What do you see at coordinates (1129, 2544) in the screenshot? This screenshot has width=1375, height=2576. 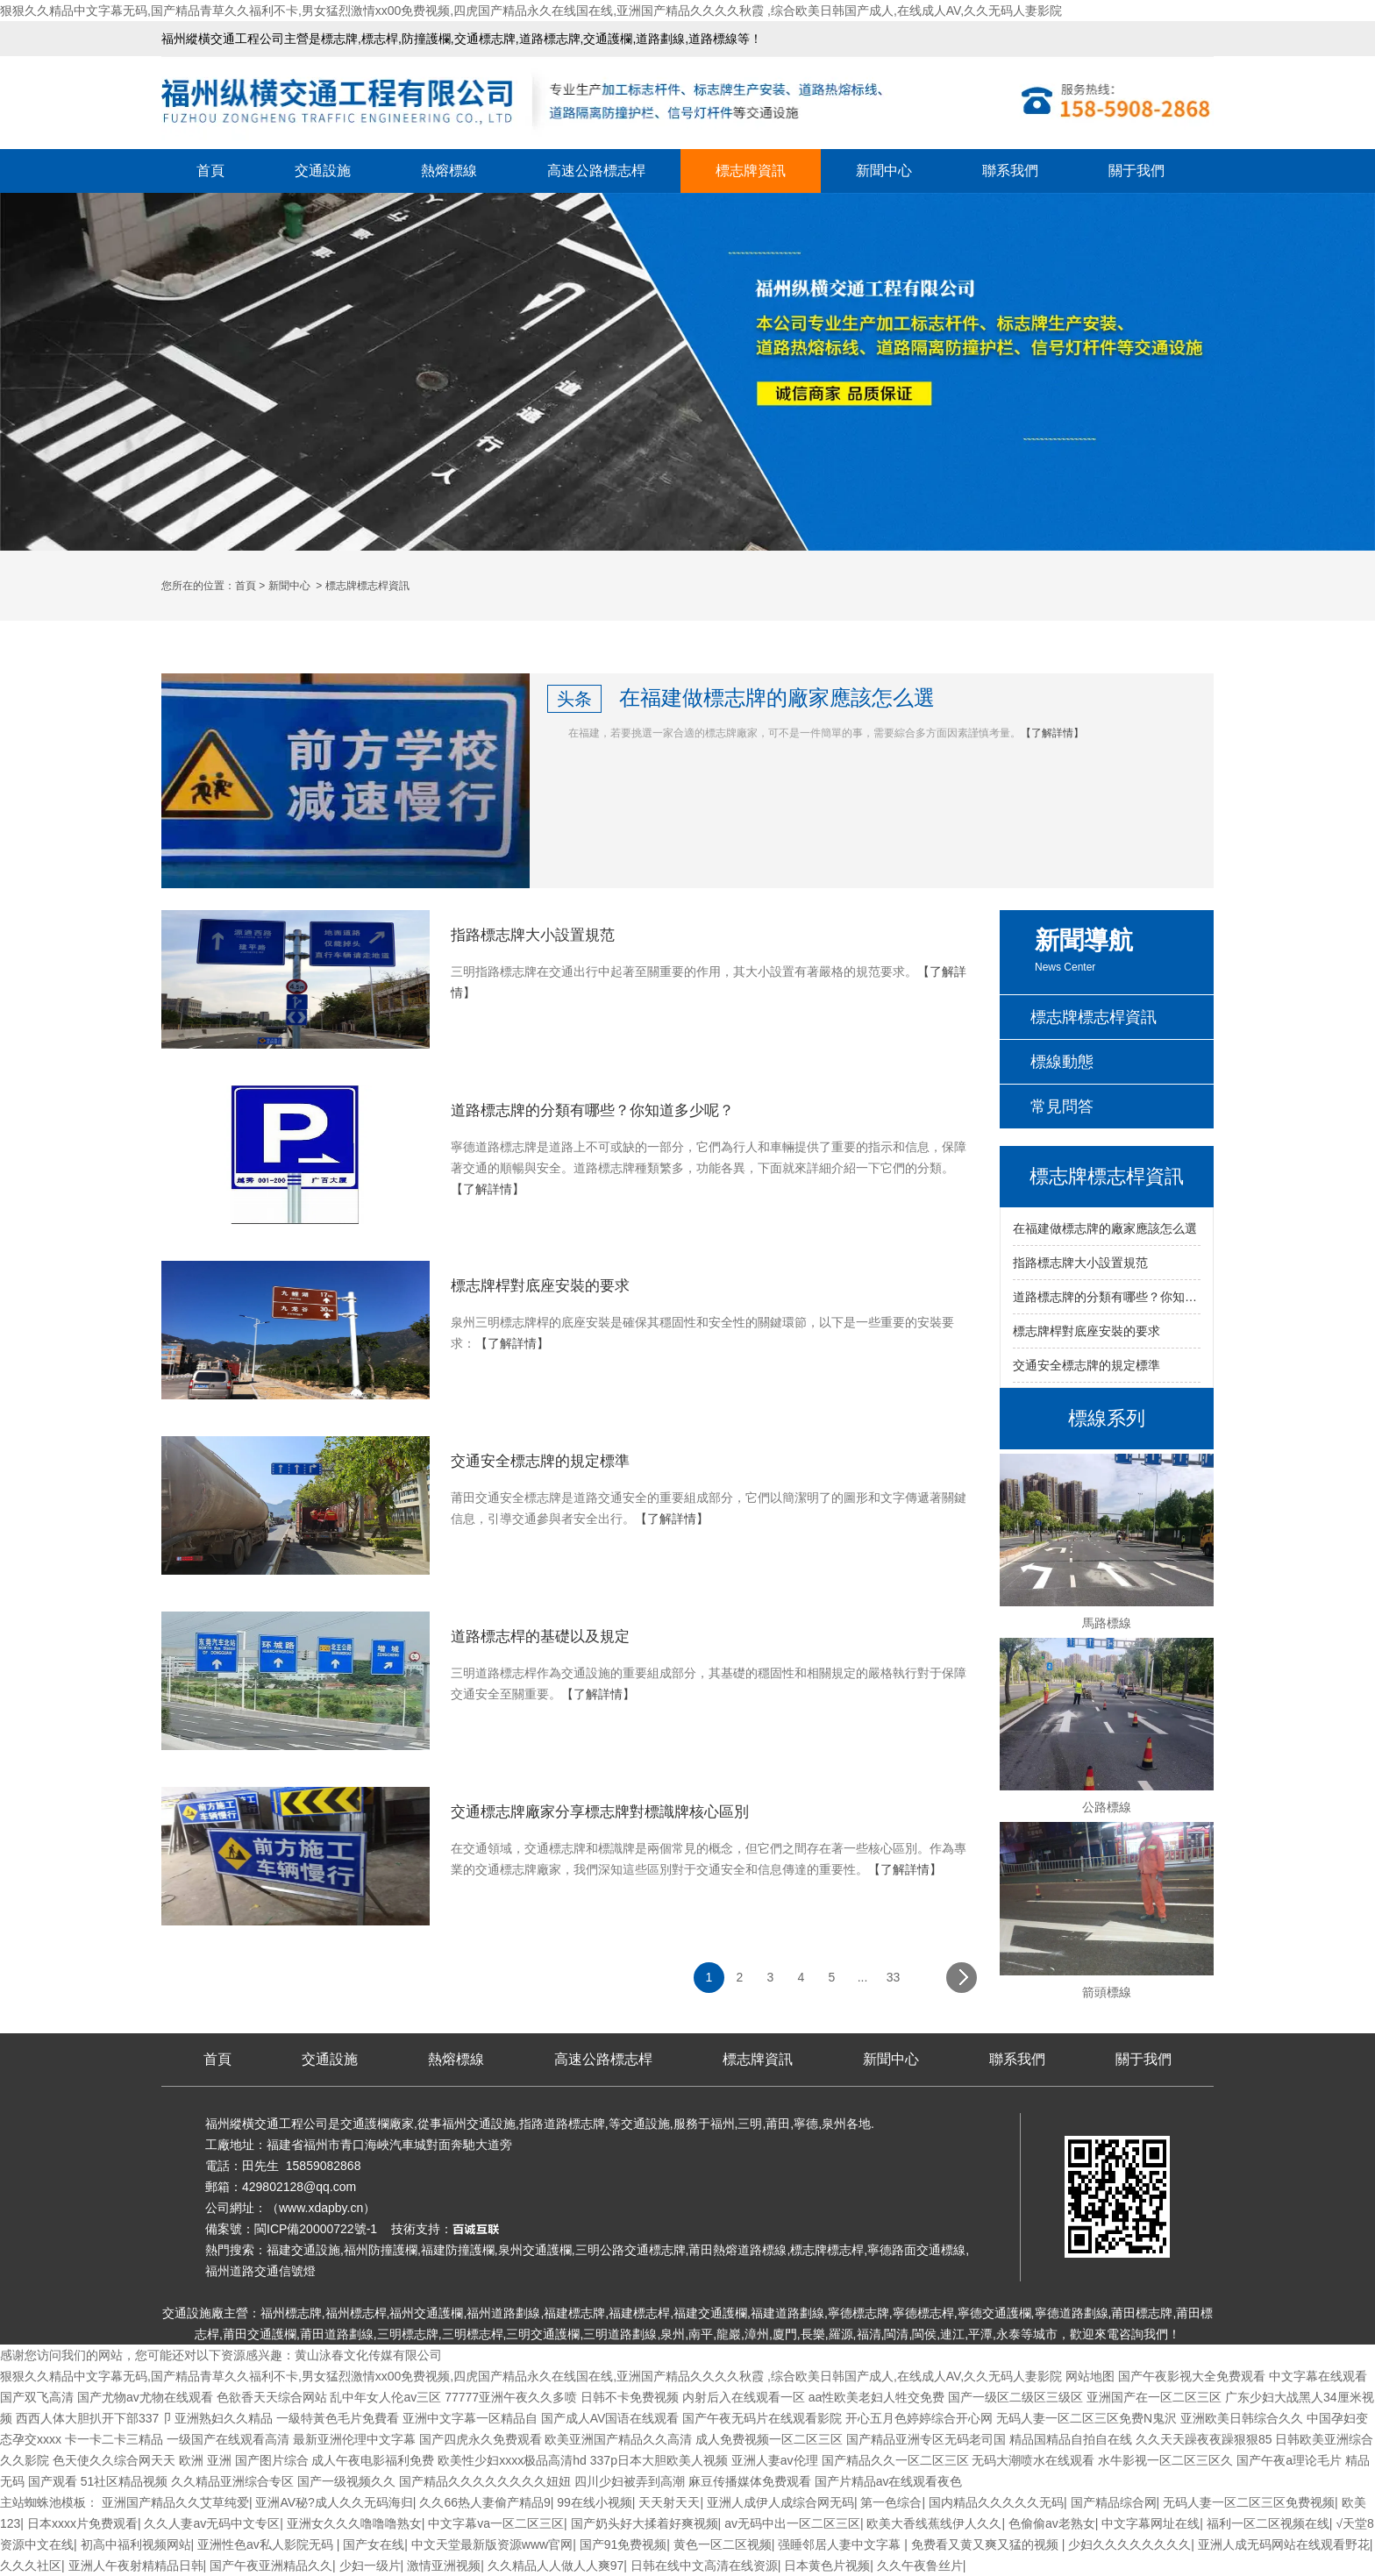 I see `少妇久久久久久久久久` at bounding box center [1129, 2544].